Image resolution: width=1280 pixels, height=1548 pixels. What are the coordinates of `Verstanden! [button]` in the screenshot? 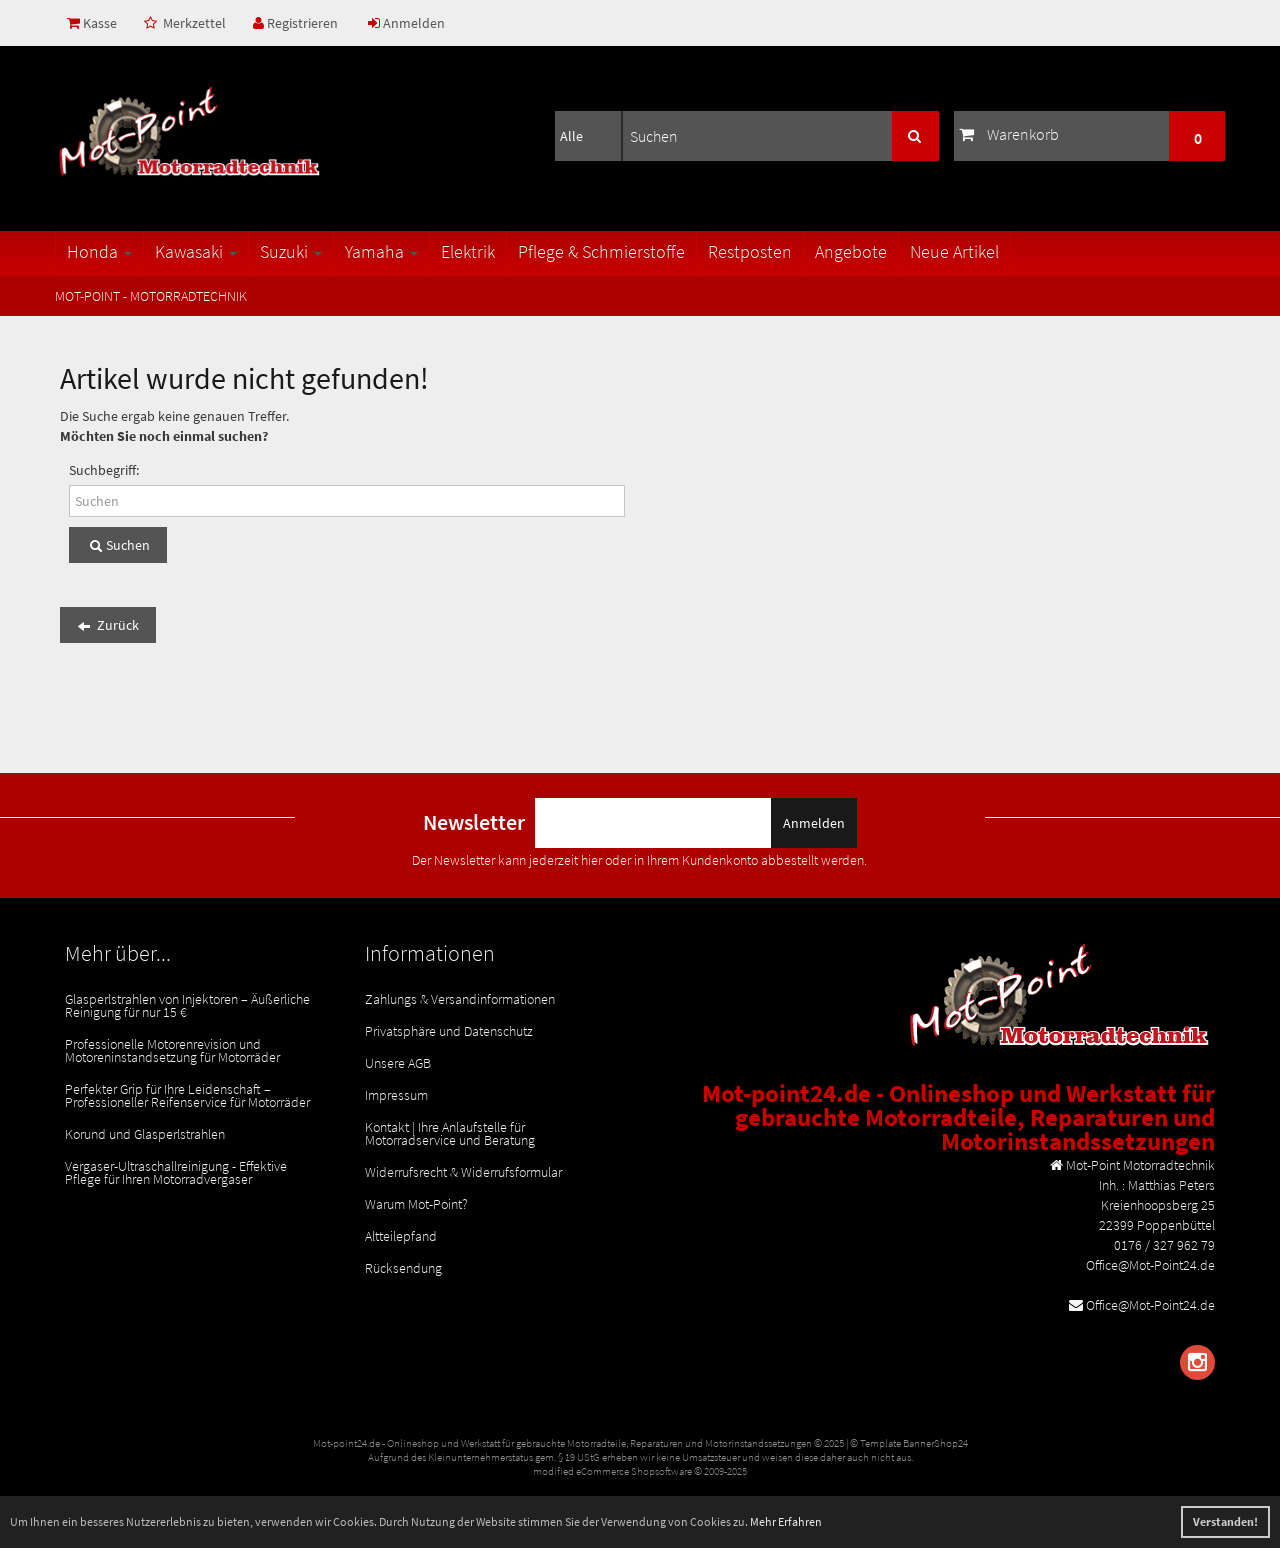 It's located at (1225, 1521).